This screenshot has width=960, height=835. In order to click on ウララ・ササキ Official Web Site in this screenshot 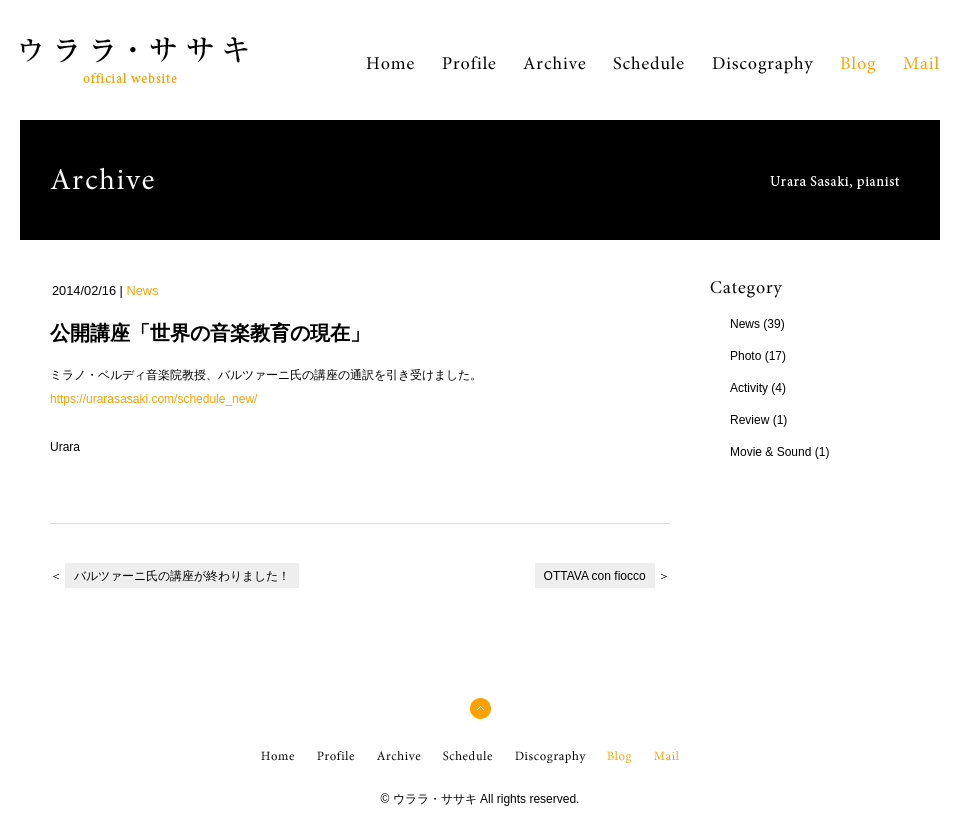, I will do `click(121, 82)`.